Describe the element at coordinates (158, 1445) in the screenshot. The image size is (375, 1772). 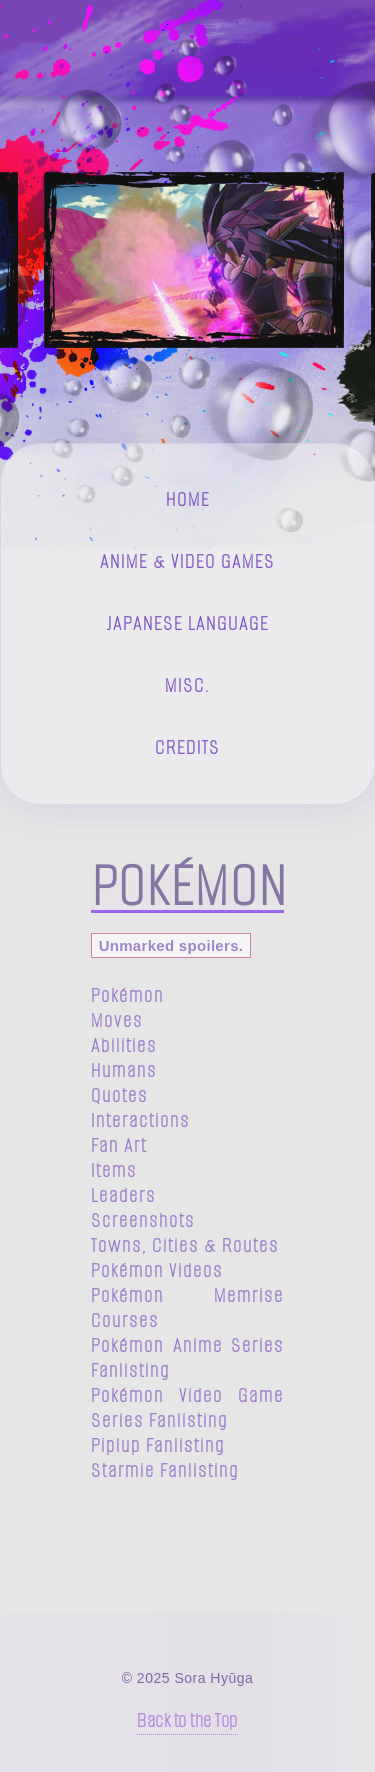
I see `Piplup Fanlisting` at that location.